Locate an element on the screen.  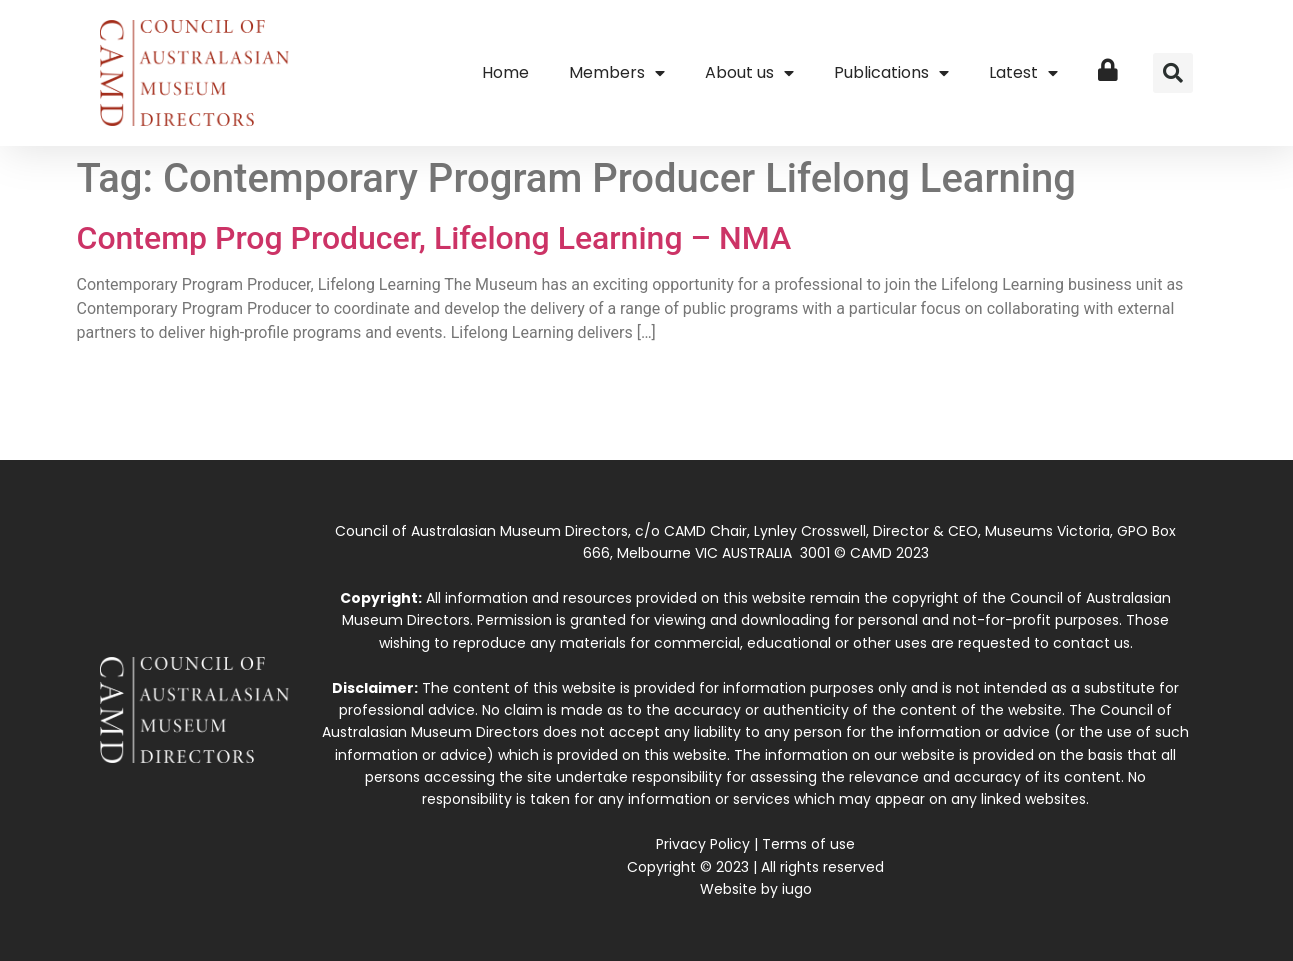
Terms of use is located at coordinates (808, 844).